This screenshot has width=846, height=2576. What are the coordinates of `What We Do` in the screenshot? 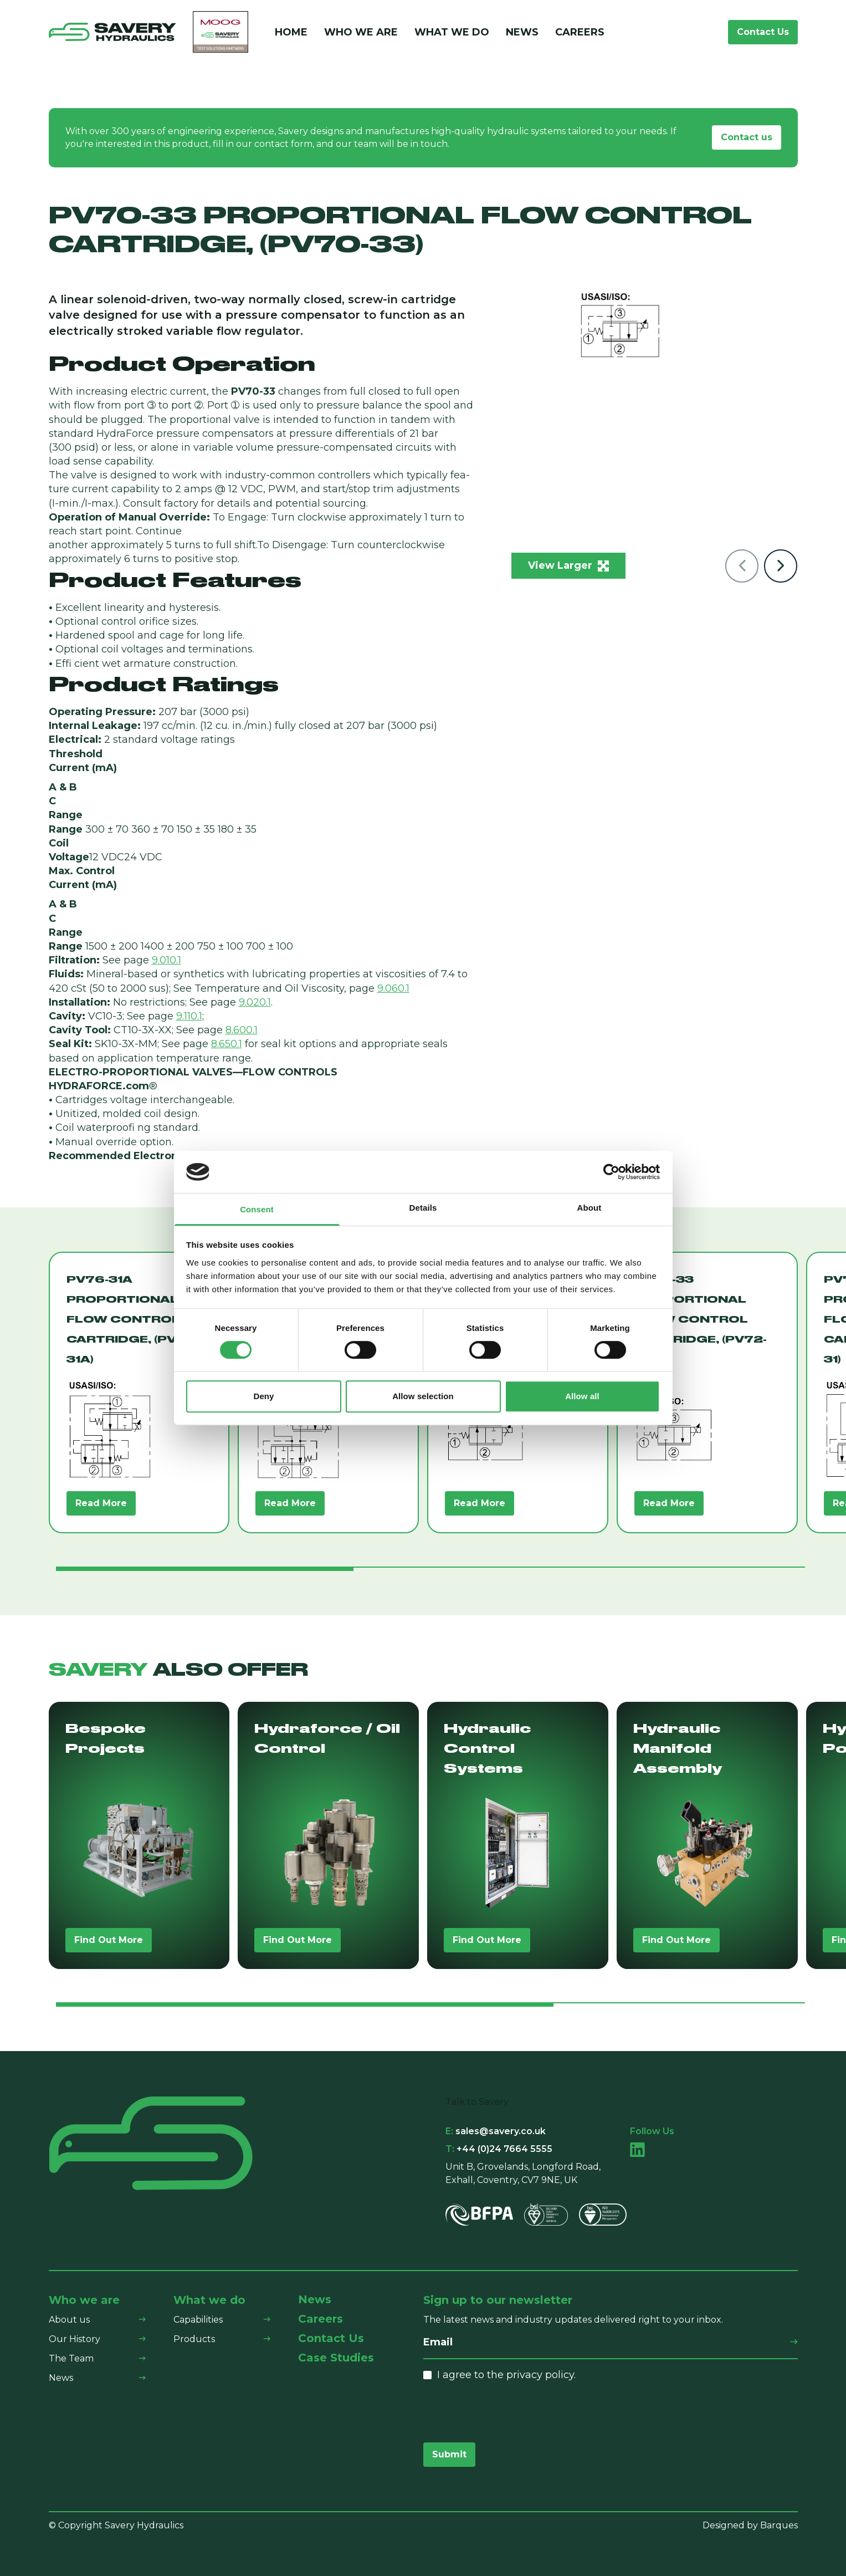 It's located at (451, 32).